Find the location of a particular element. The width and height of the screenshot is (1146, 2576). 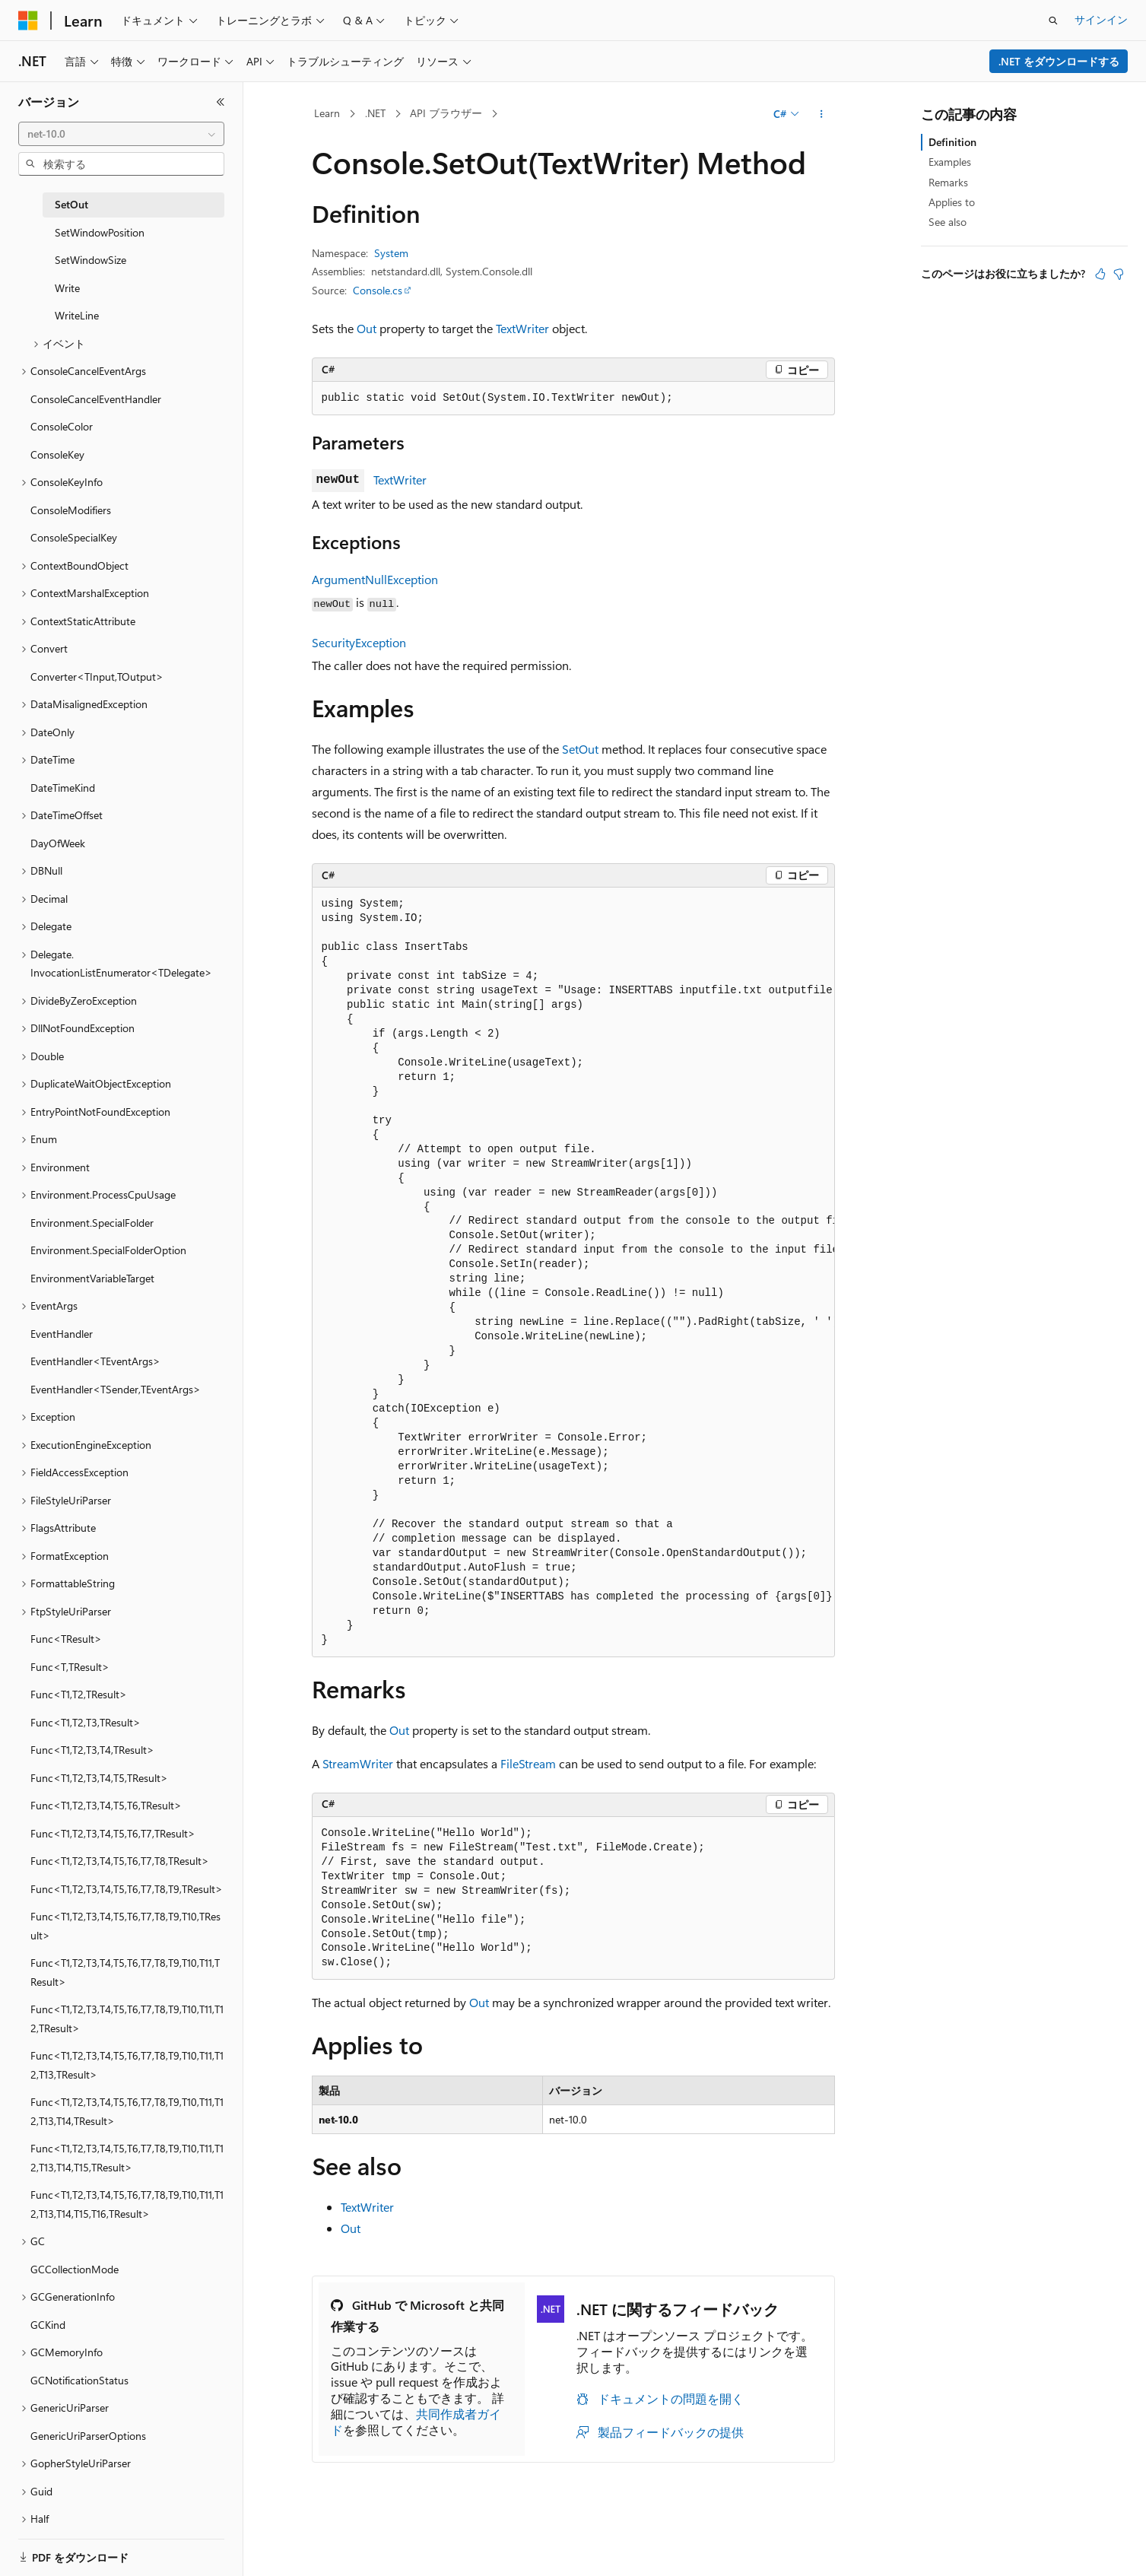

Definition is located at coordinates (952, 142).